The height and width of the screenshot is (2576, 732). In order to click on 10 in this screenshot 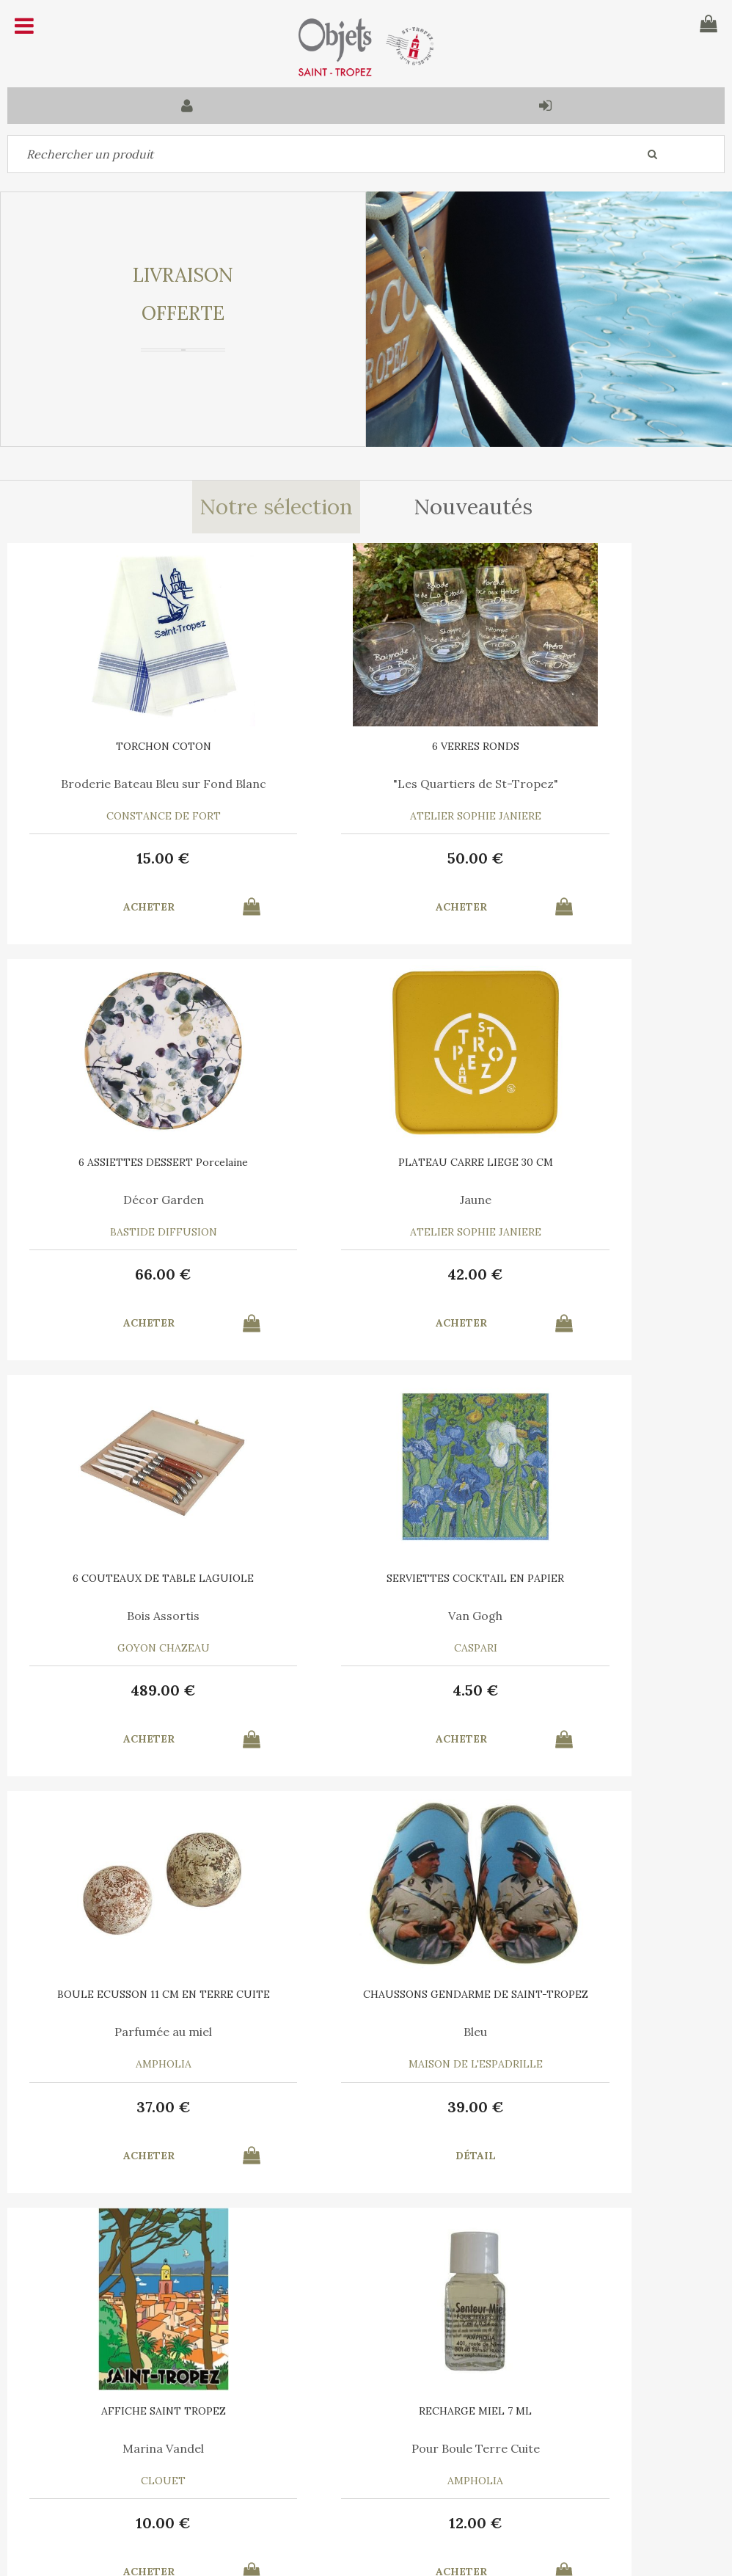, I will do `click(604, 1690)`.